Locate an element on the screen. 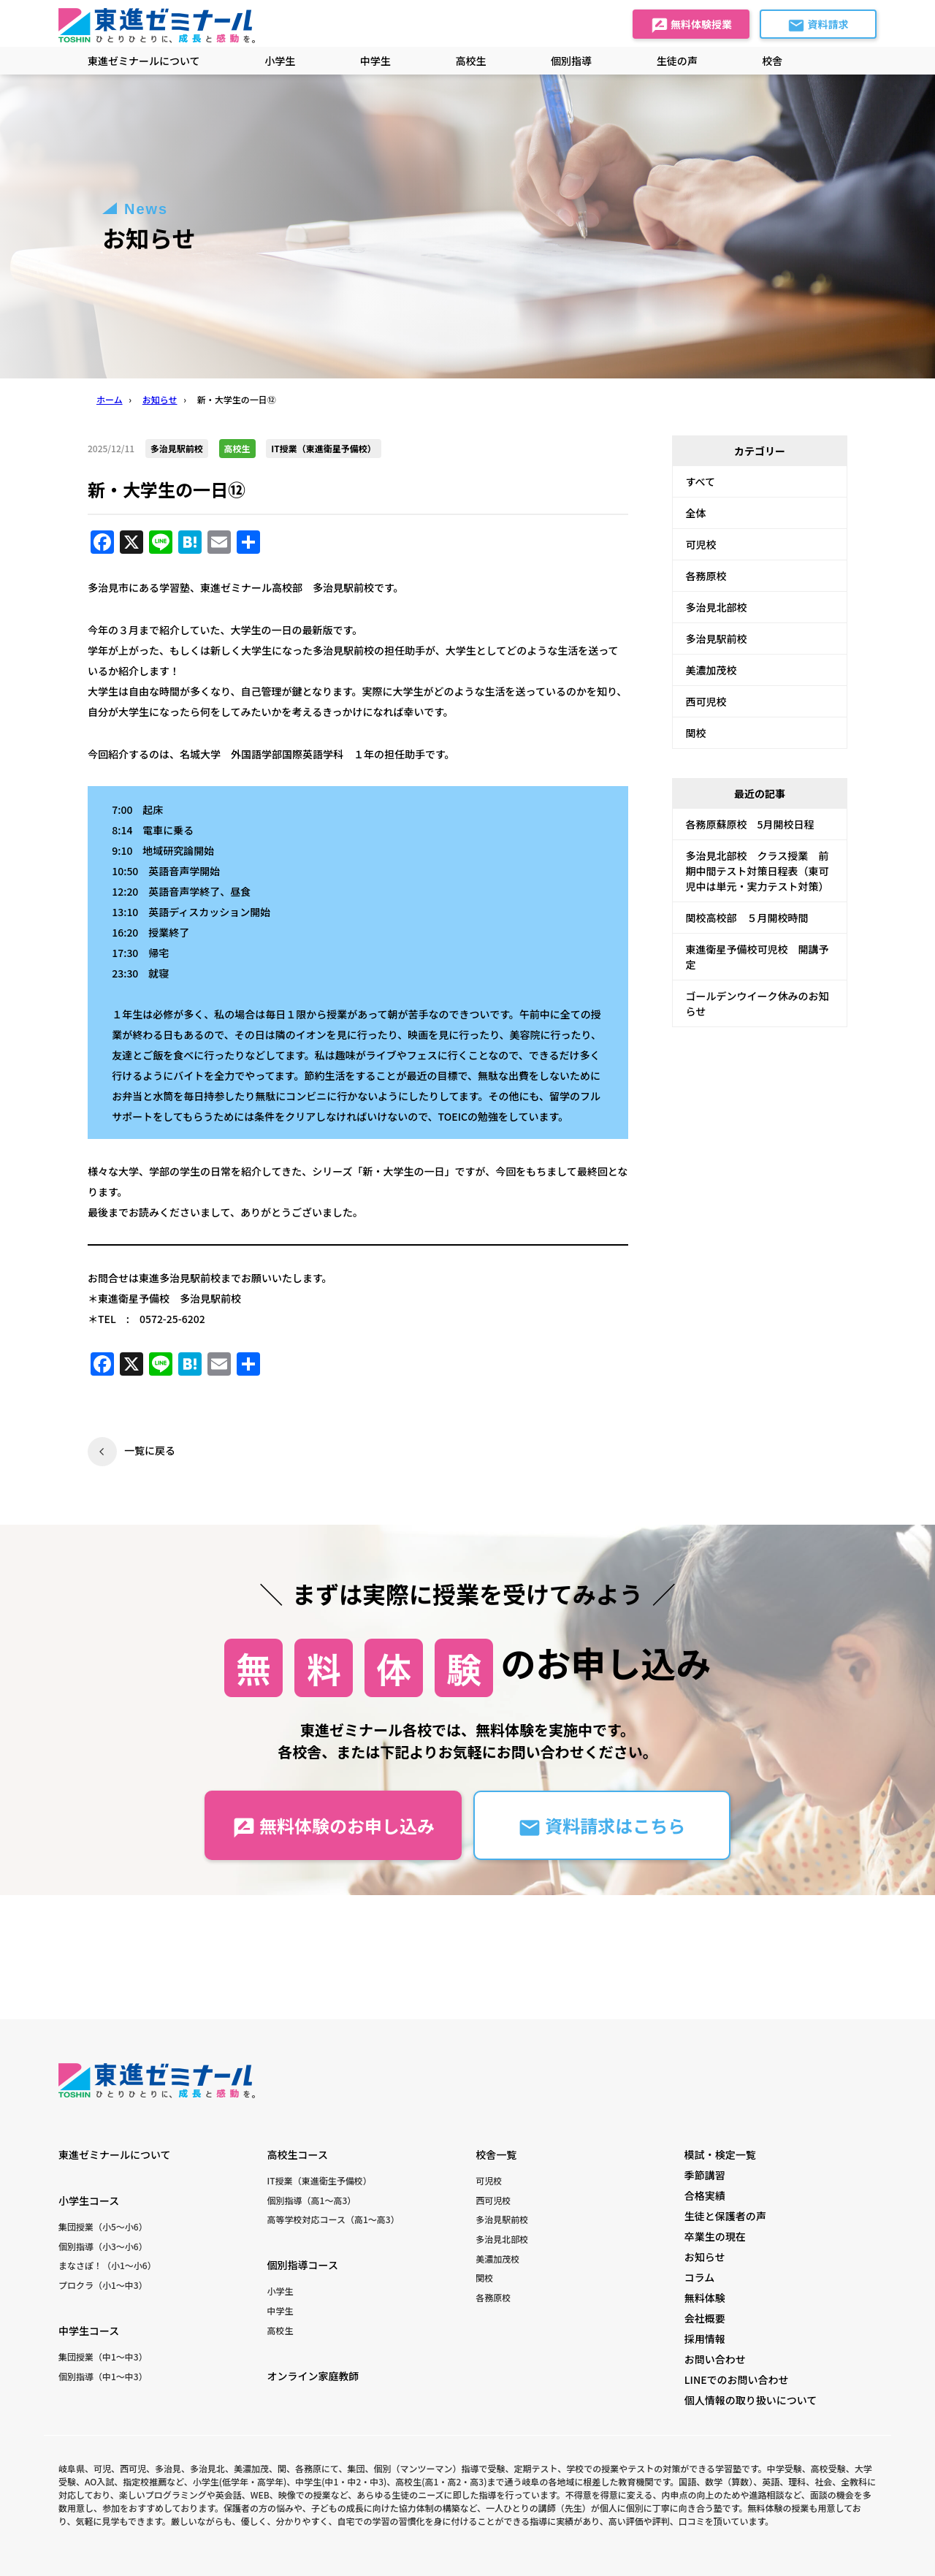 This screenshot has width=935, height=2576. まなさぽ！（小1〜小6） is located at coordinates (107, 2265).